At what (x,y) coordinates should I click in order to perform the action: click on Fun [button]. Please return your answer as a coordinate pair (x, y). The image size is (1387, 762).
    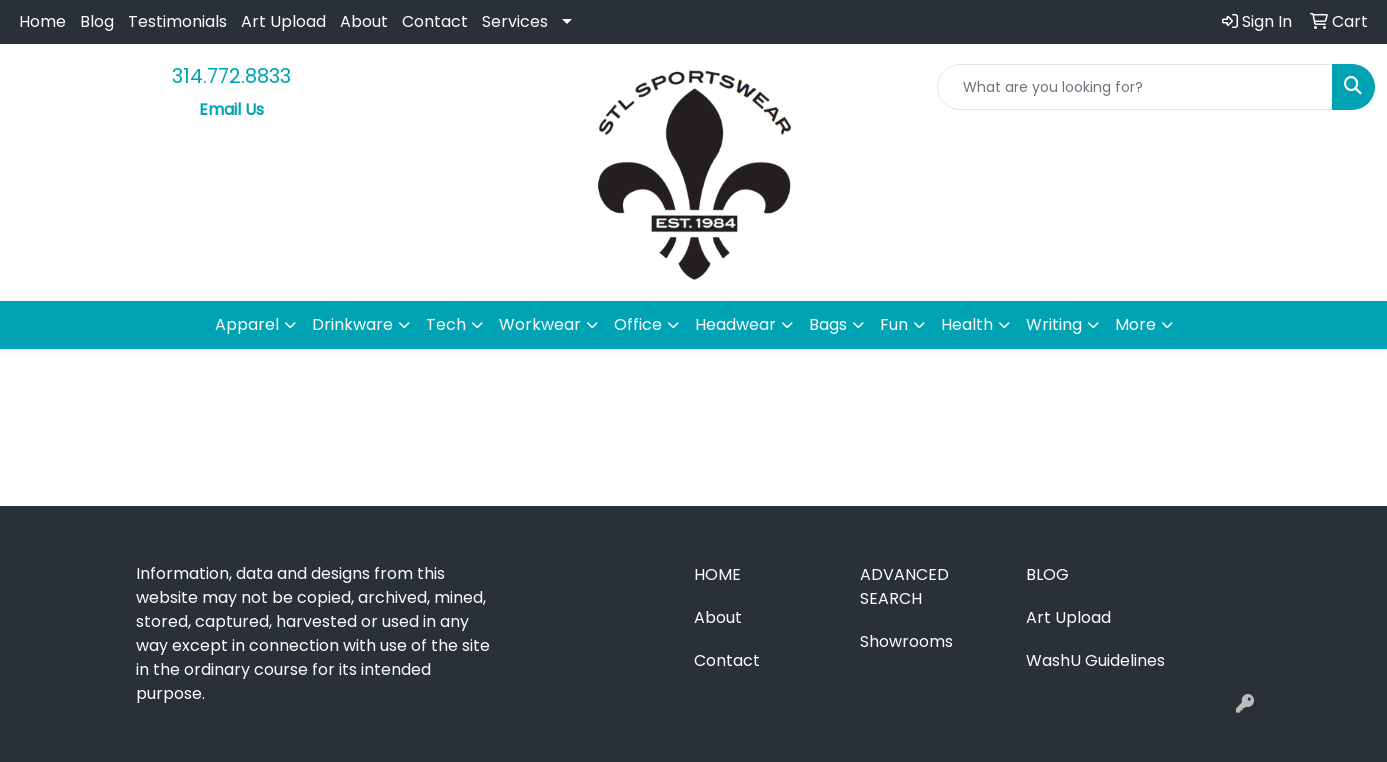
    Looking at the image, I should click on (894, 324).